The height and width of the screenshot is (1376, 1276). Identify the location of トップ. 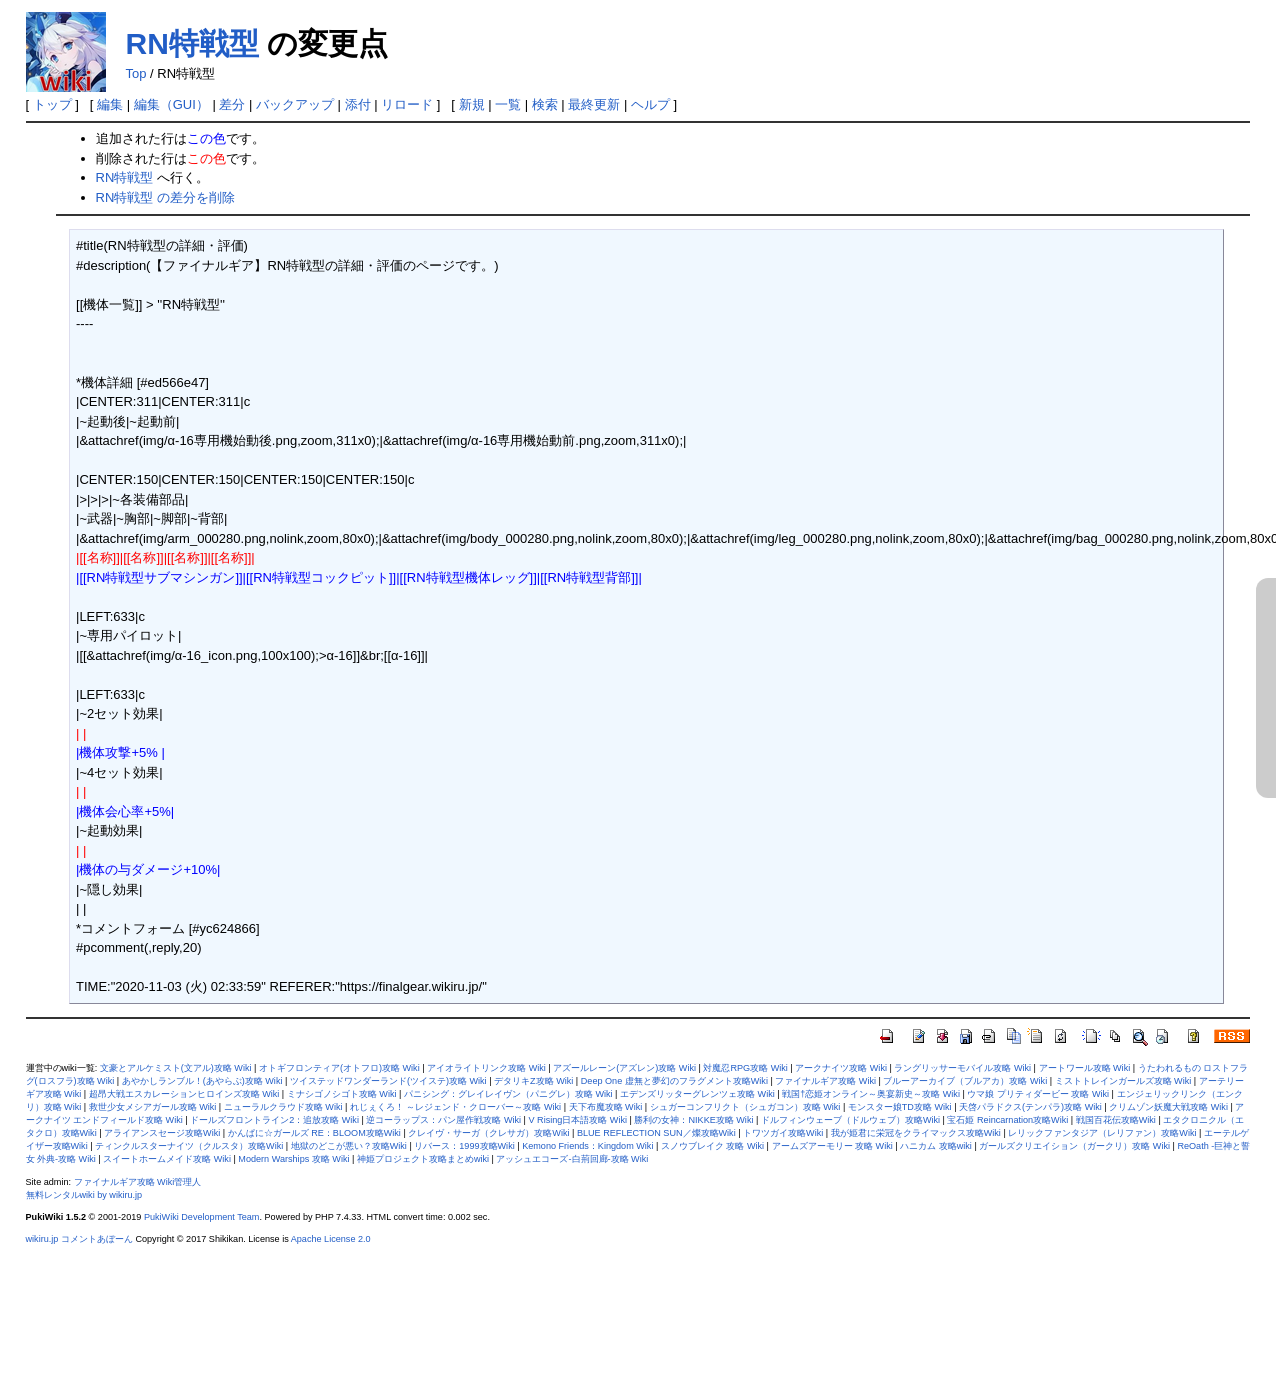
(52, 104).